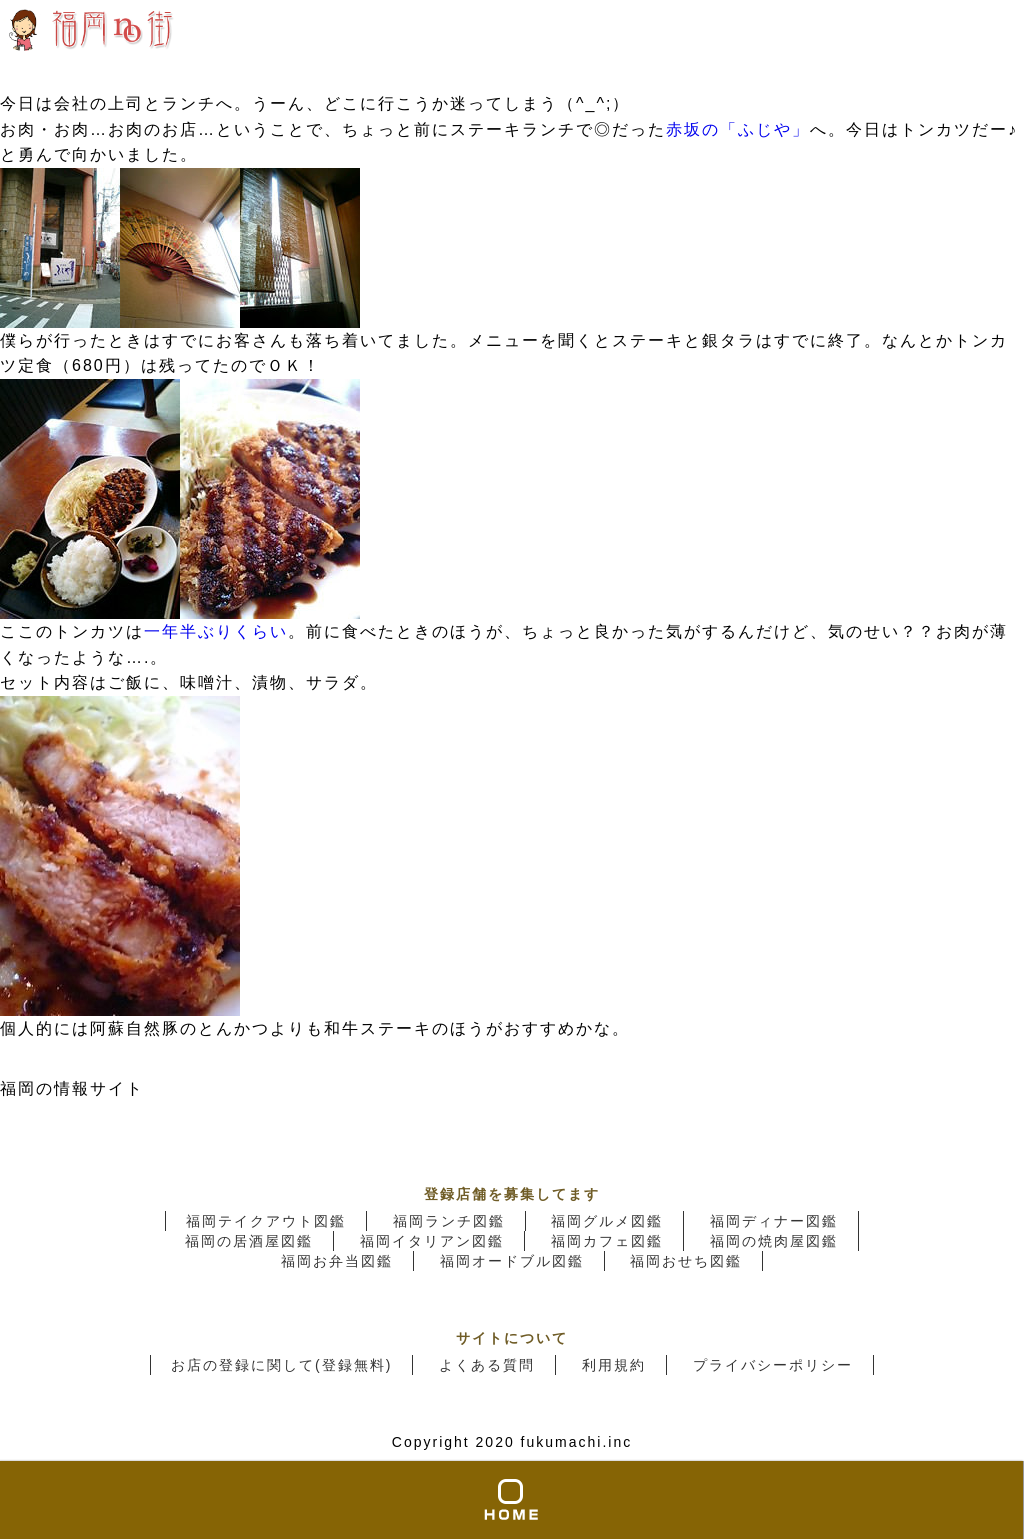 The height and width of the screenshot is (1539, 1024). What do you see at coordinates (773, 1365) in the screenshot?
I see `プライバシーポリシー` at bounding box center [773, 1365].